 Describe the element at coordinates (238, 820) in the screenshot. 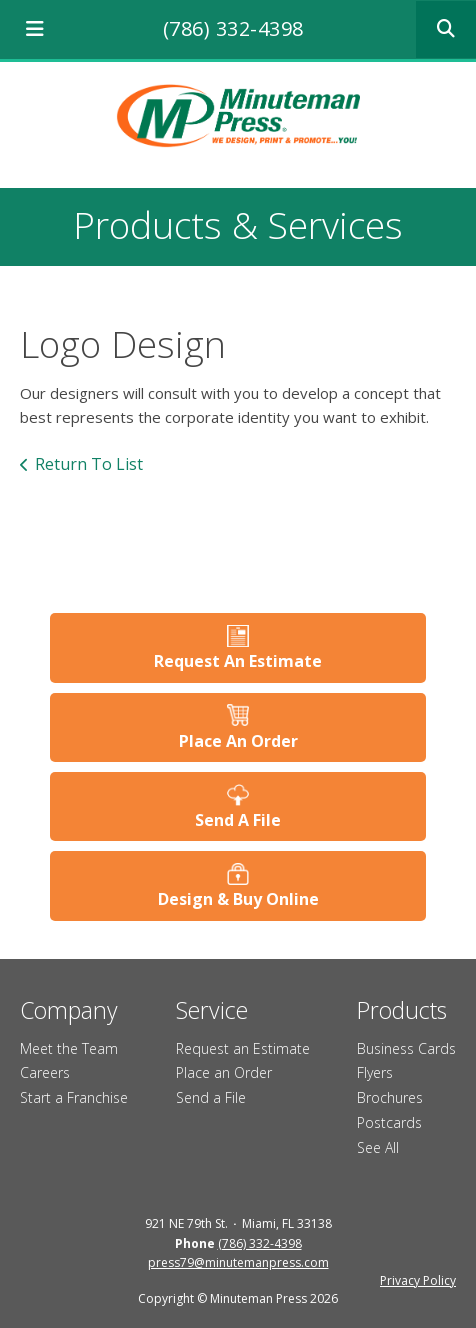

I see `Send A File` at that location.